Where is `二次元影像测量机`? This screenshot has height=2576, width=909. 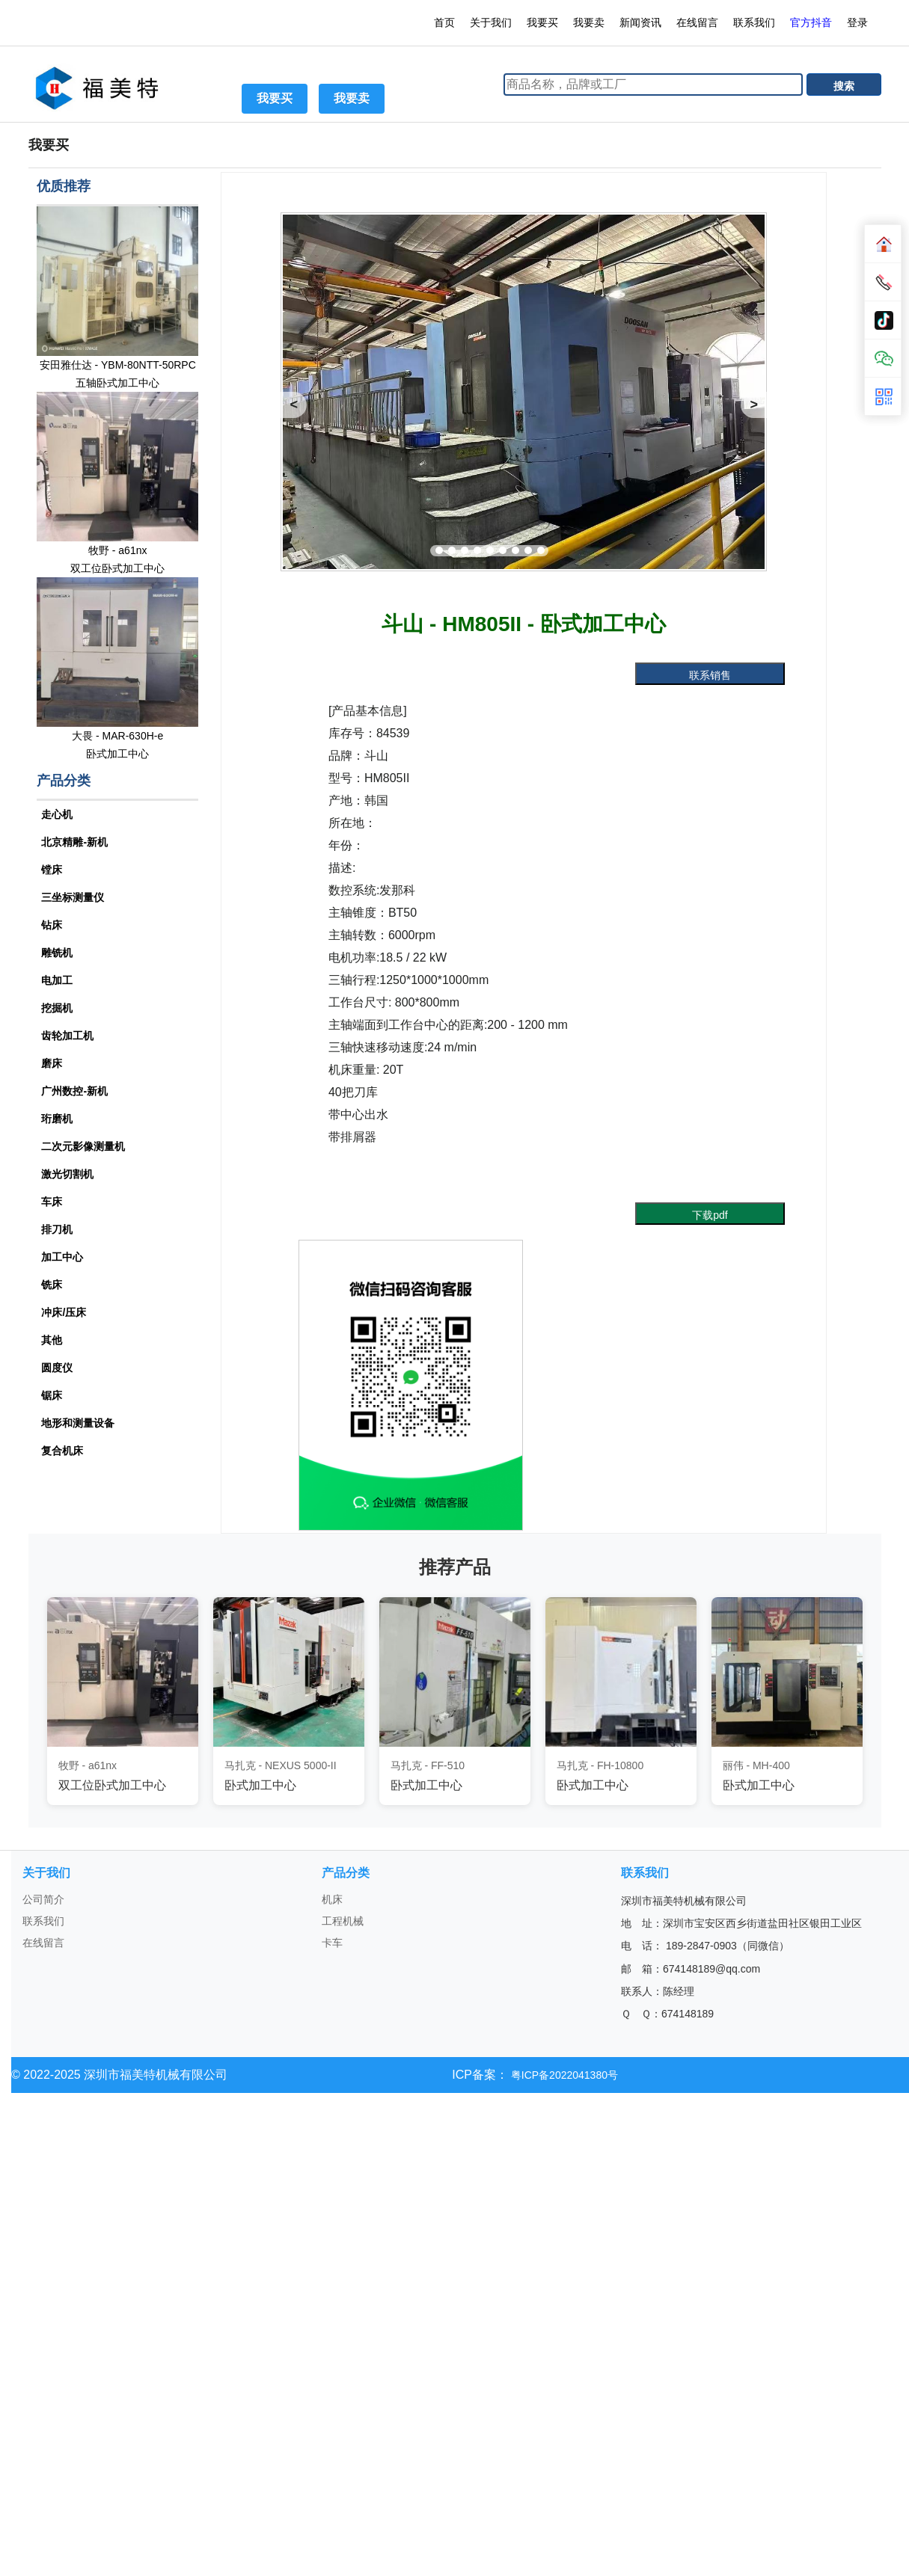 二次元影像测量机 is located at coordinates (83, 1146).